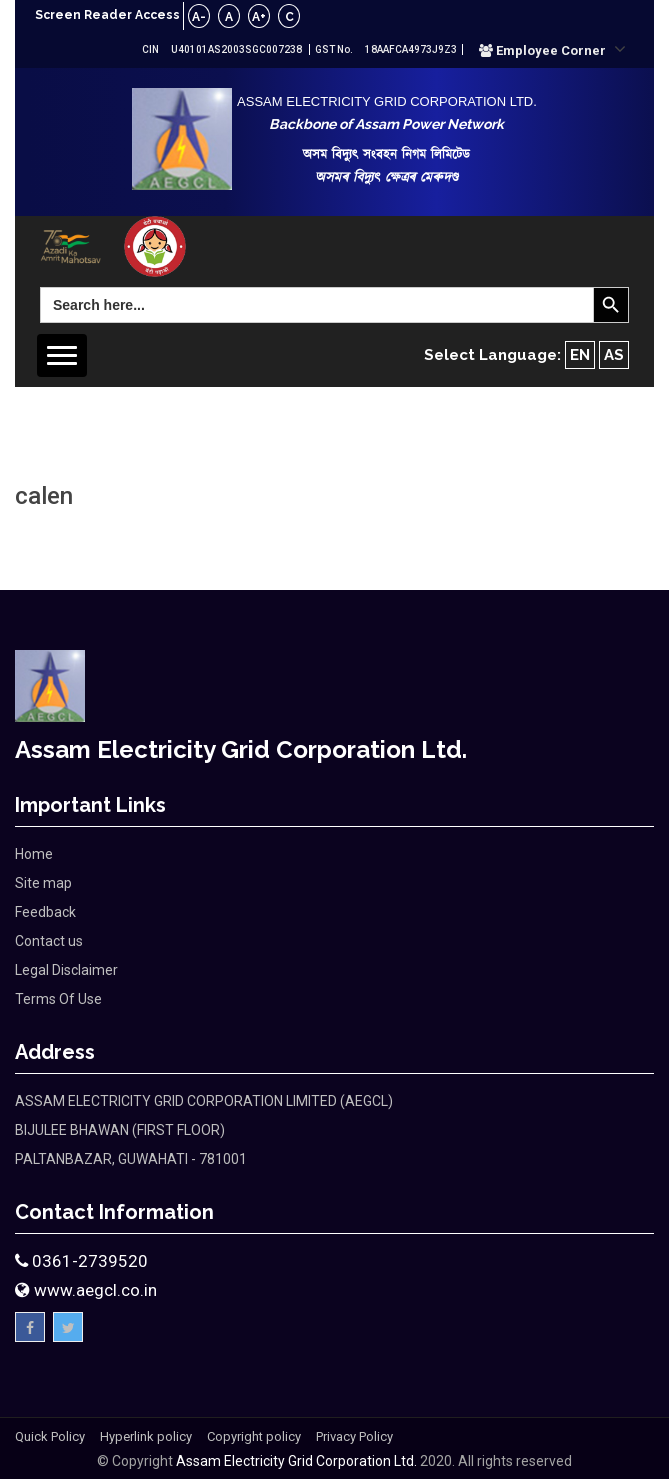  I want to click on Terms Of Use, so click(58, 999).